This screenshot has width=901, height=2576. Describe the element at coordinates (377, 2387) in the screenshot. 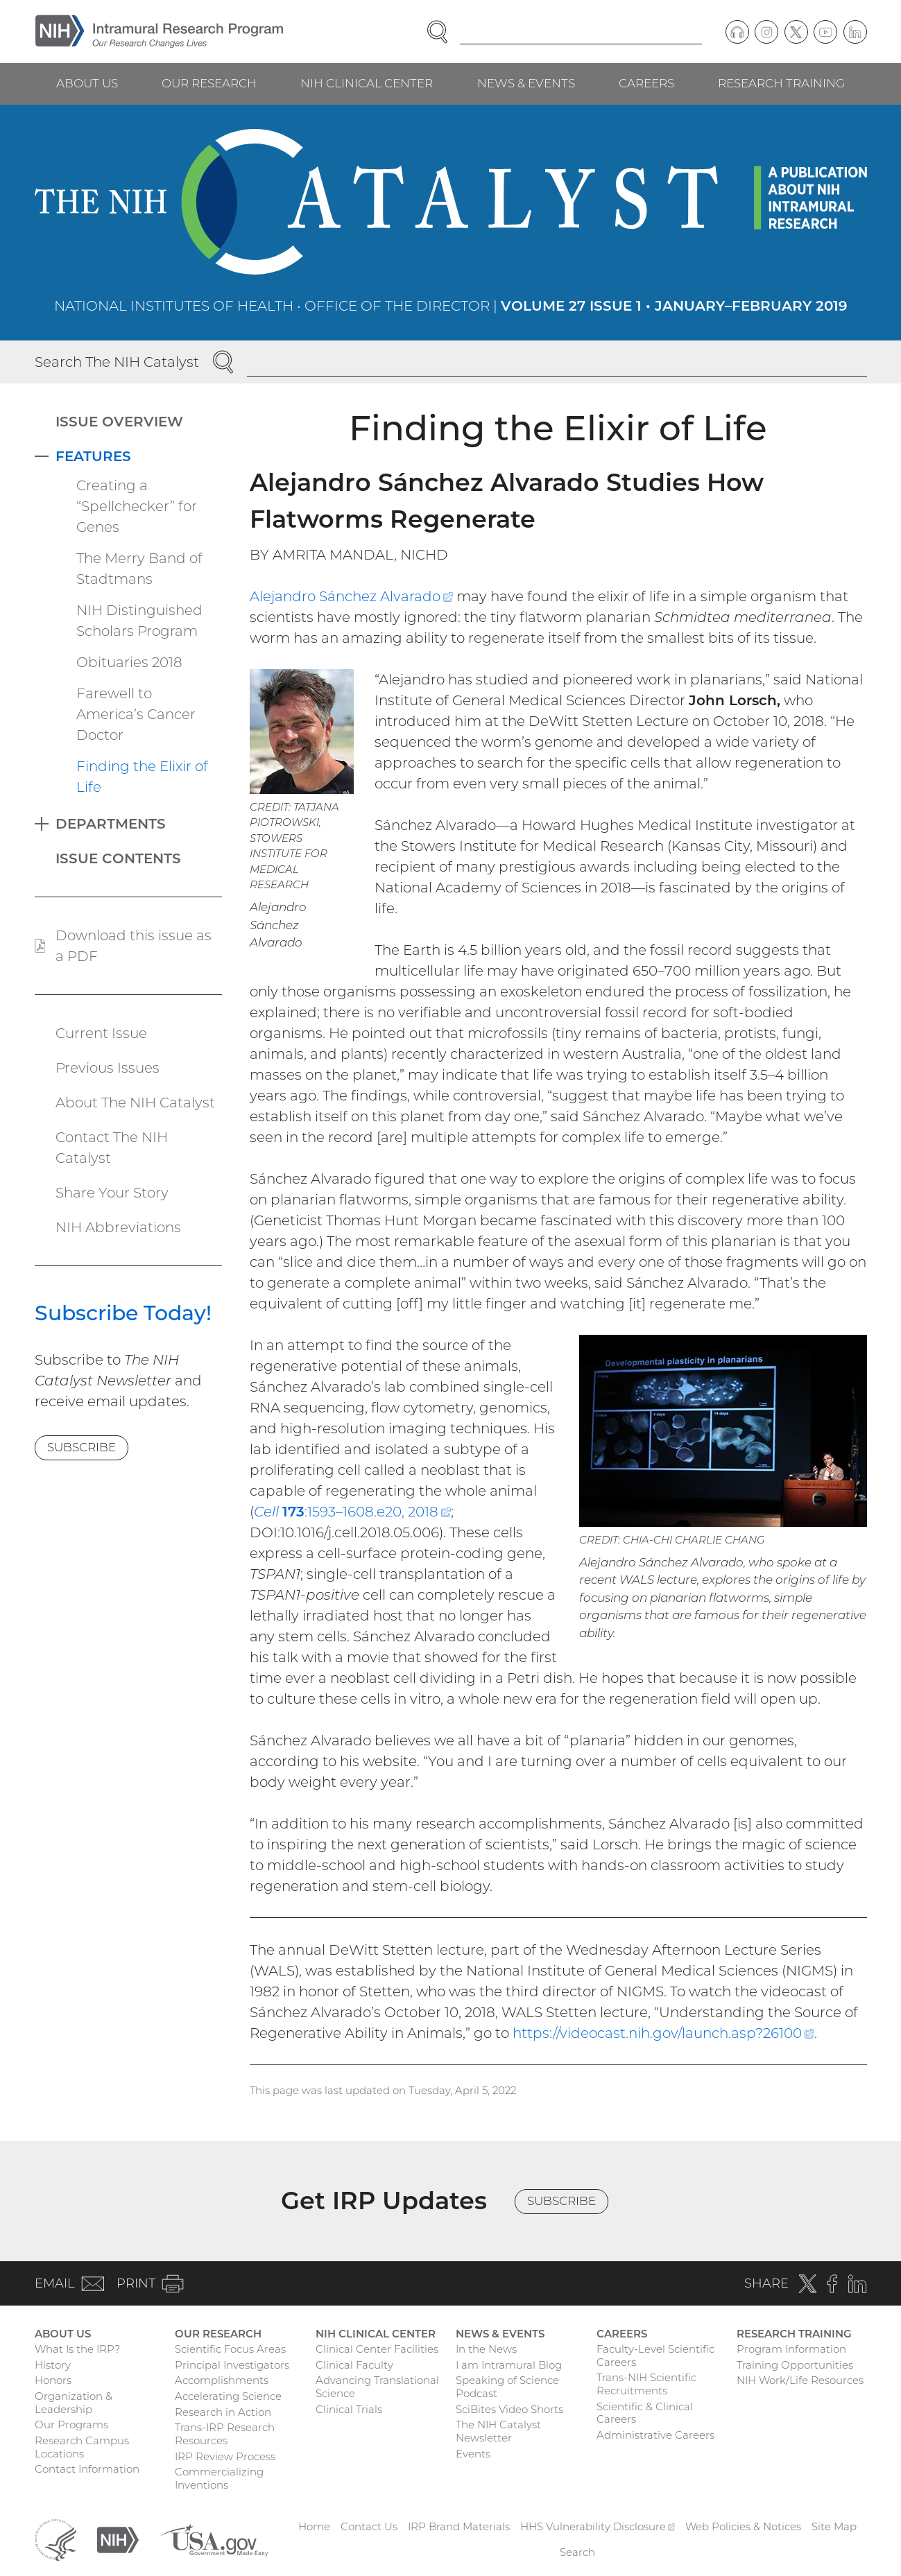

I see `Advancing Translational Science` at that location.